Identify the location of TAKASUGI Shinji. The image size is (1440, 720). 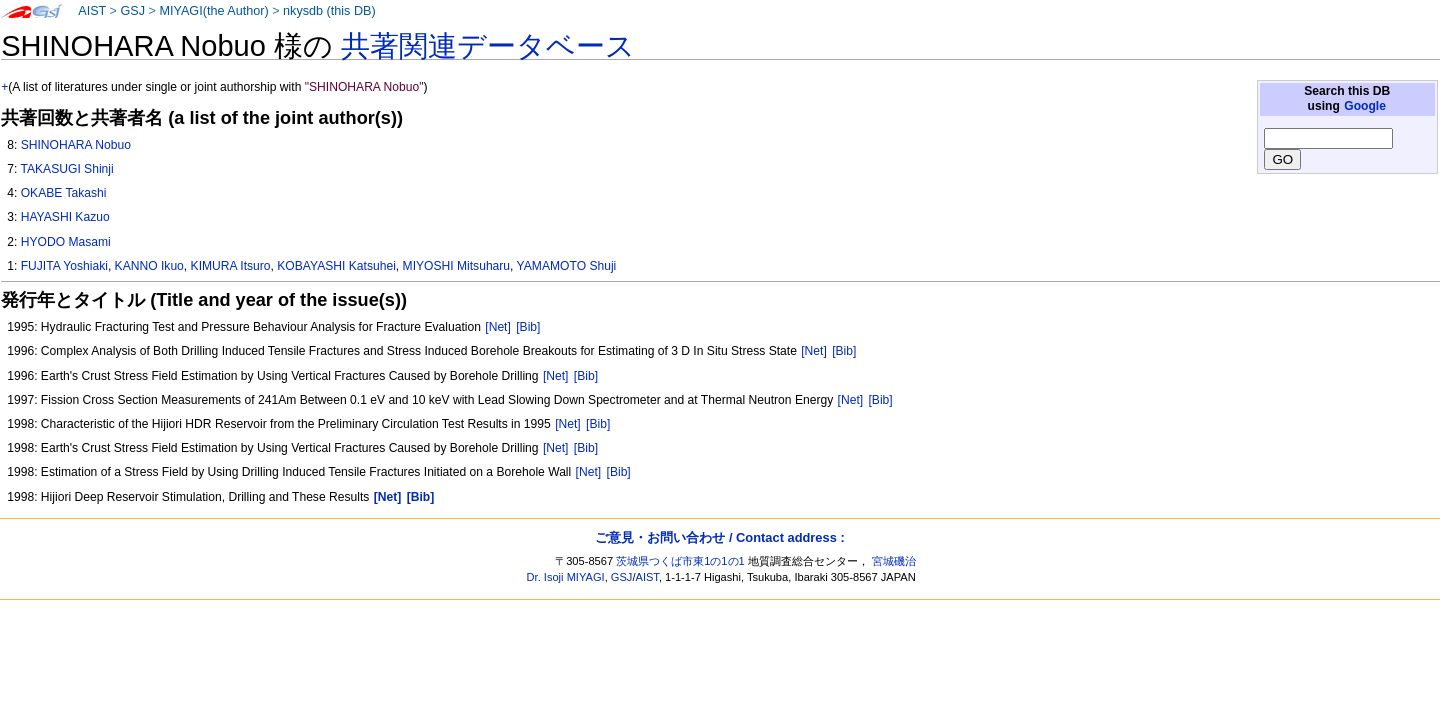
(66, 169).